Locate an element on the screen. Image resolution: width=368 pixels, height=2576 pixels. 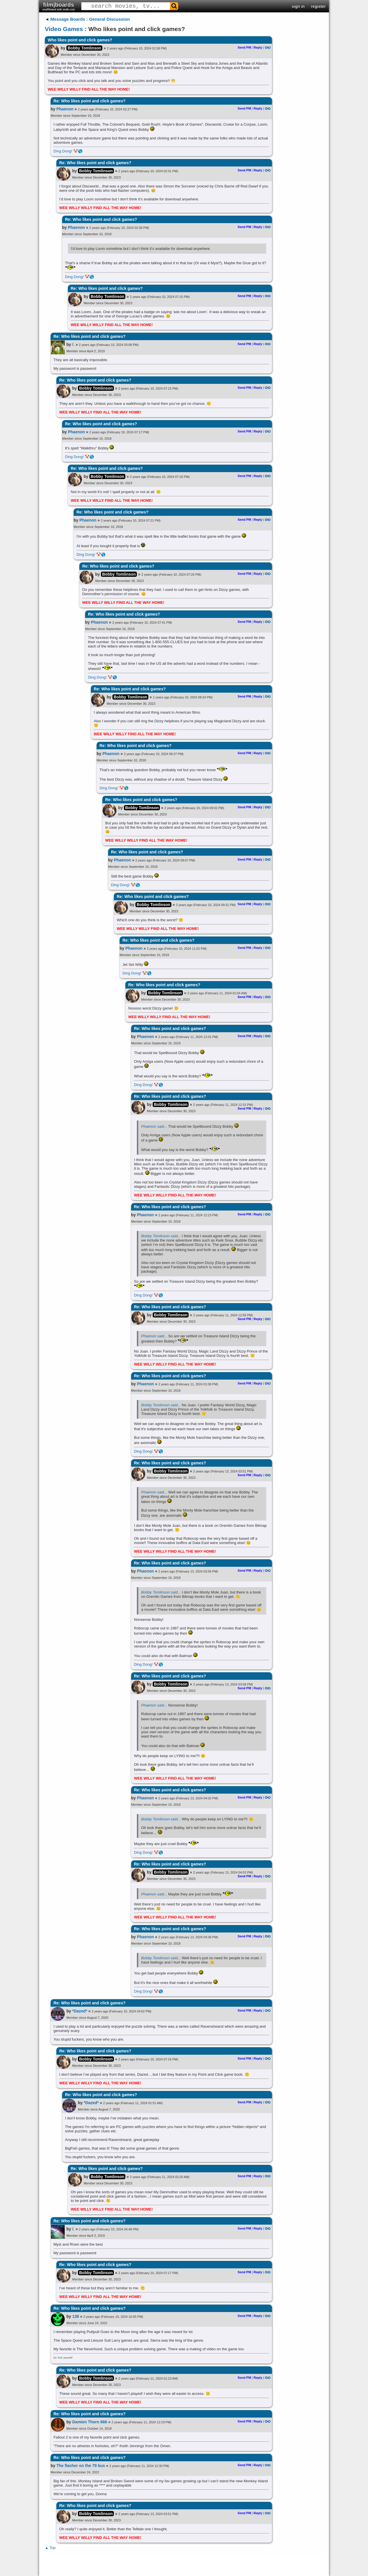
/.​ is located at coordinates (73, 344).